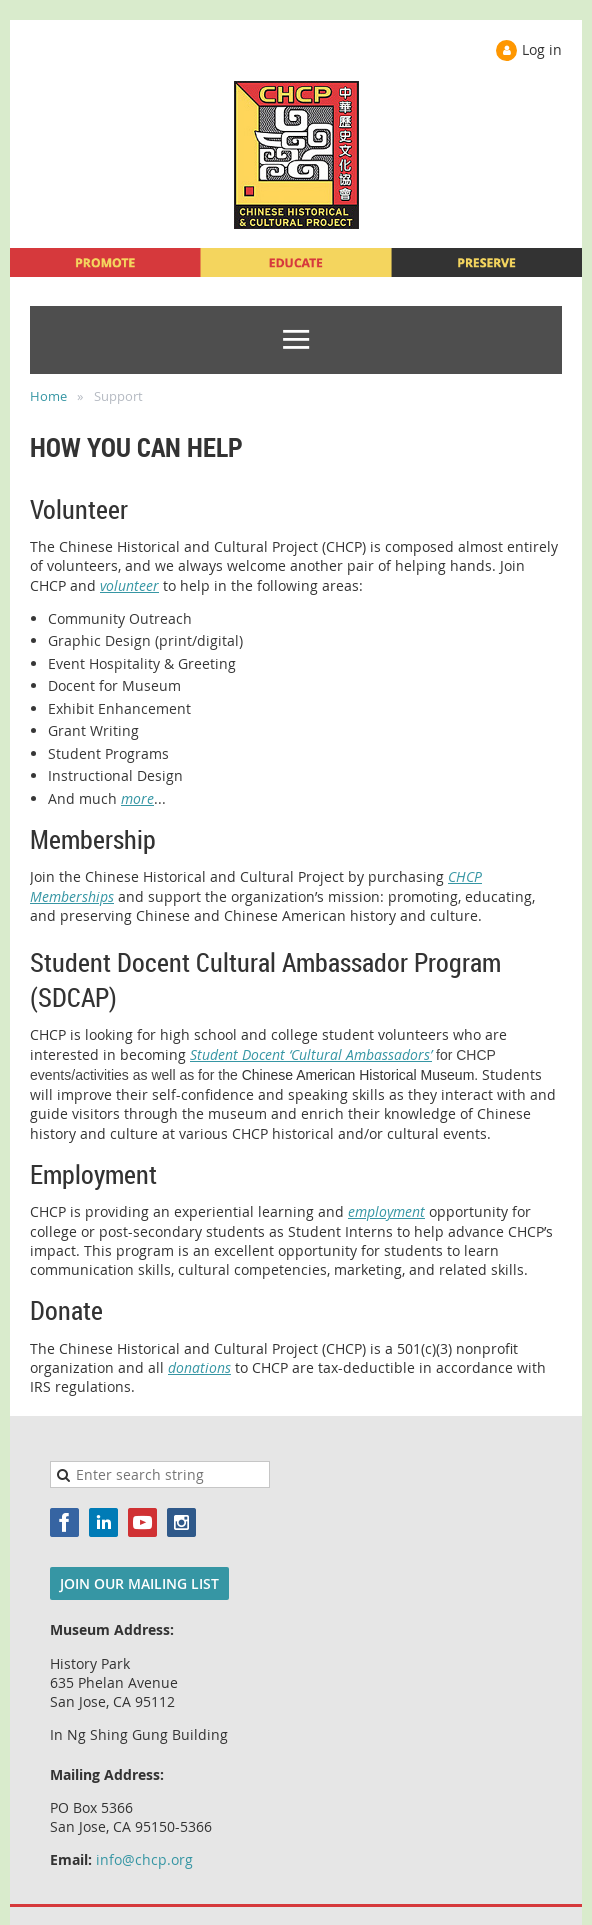 This screenshot has height=1925, width=592. Describe the element at coordinates (199, 1367) in the screenshot. I see `donations` at that location.